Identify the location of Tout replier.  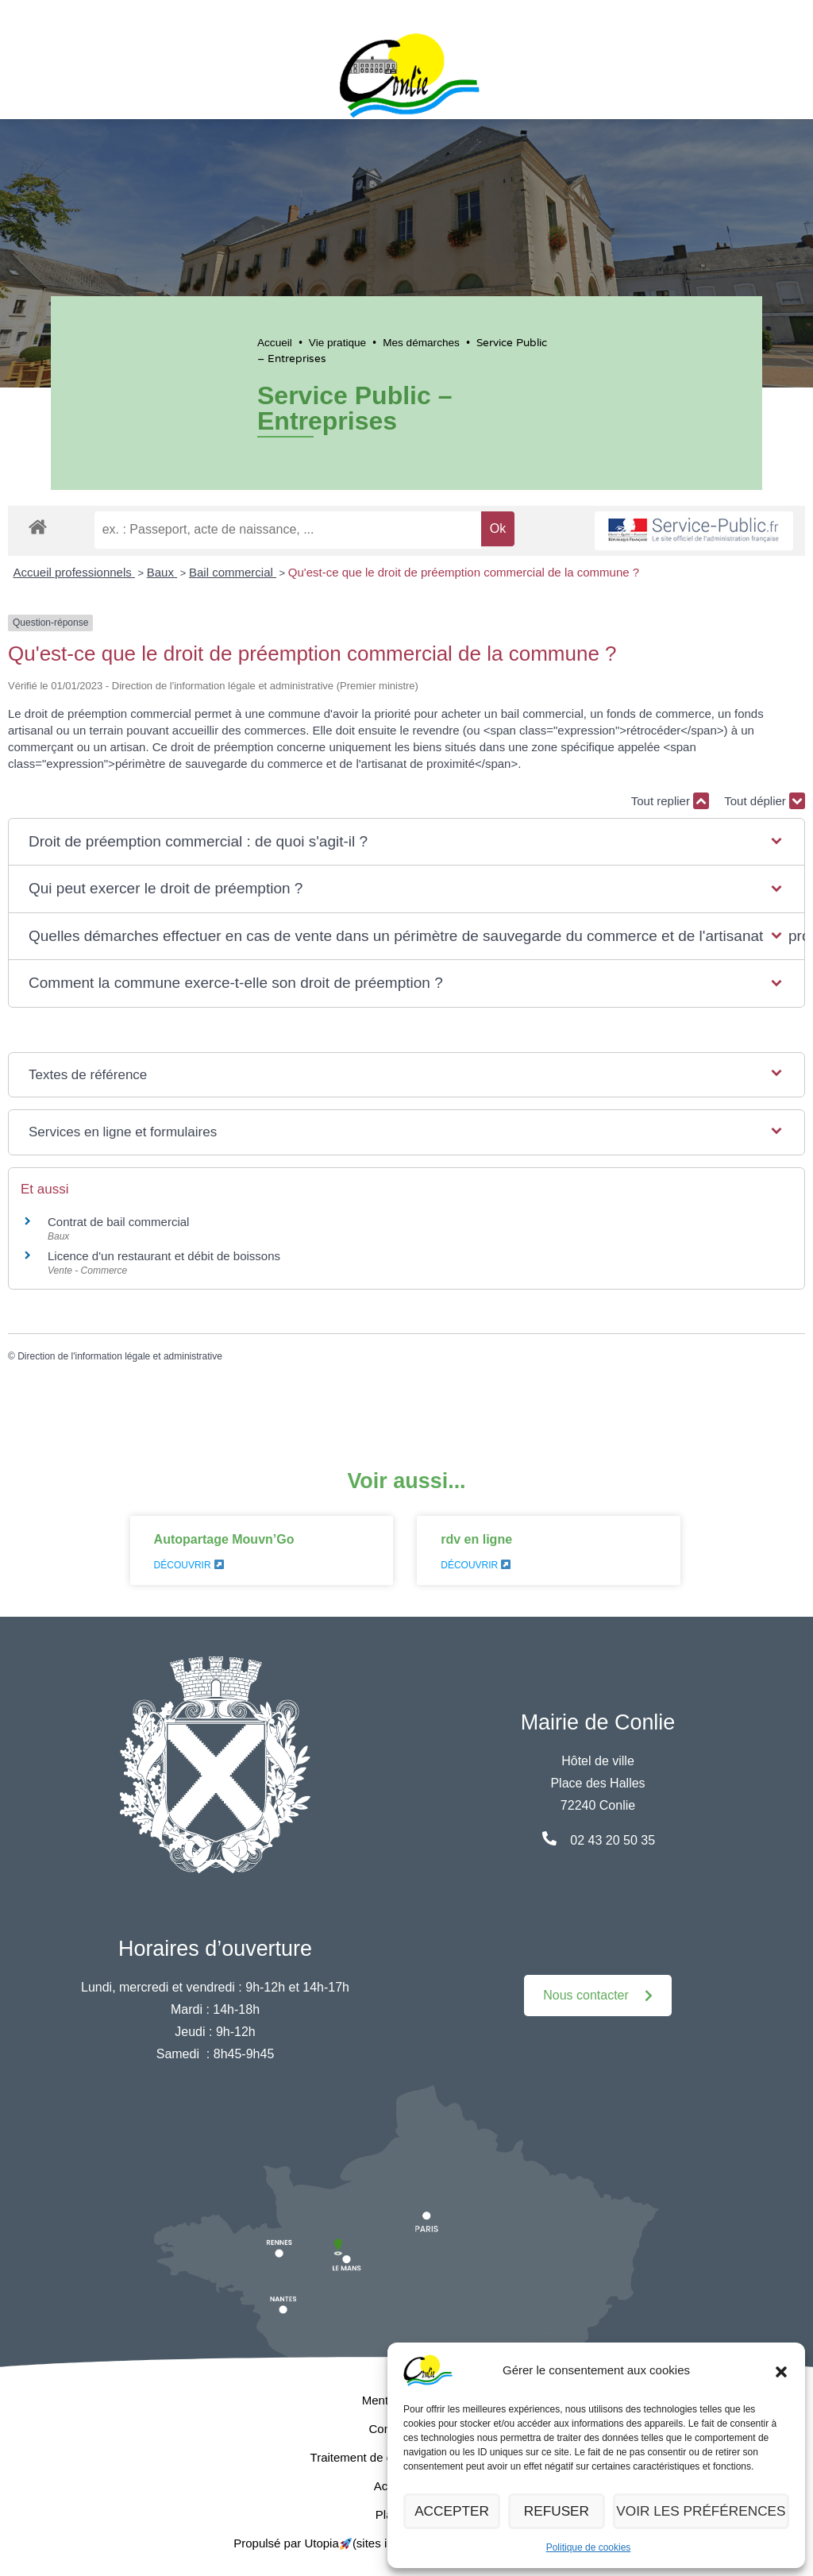
(670, 800).